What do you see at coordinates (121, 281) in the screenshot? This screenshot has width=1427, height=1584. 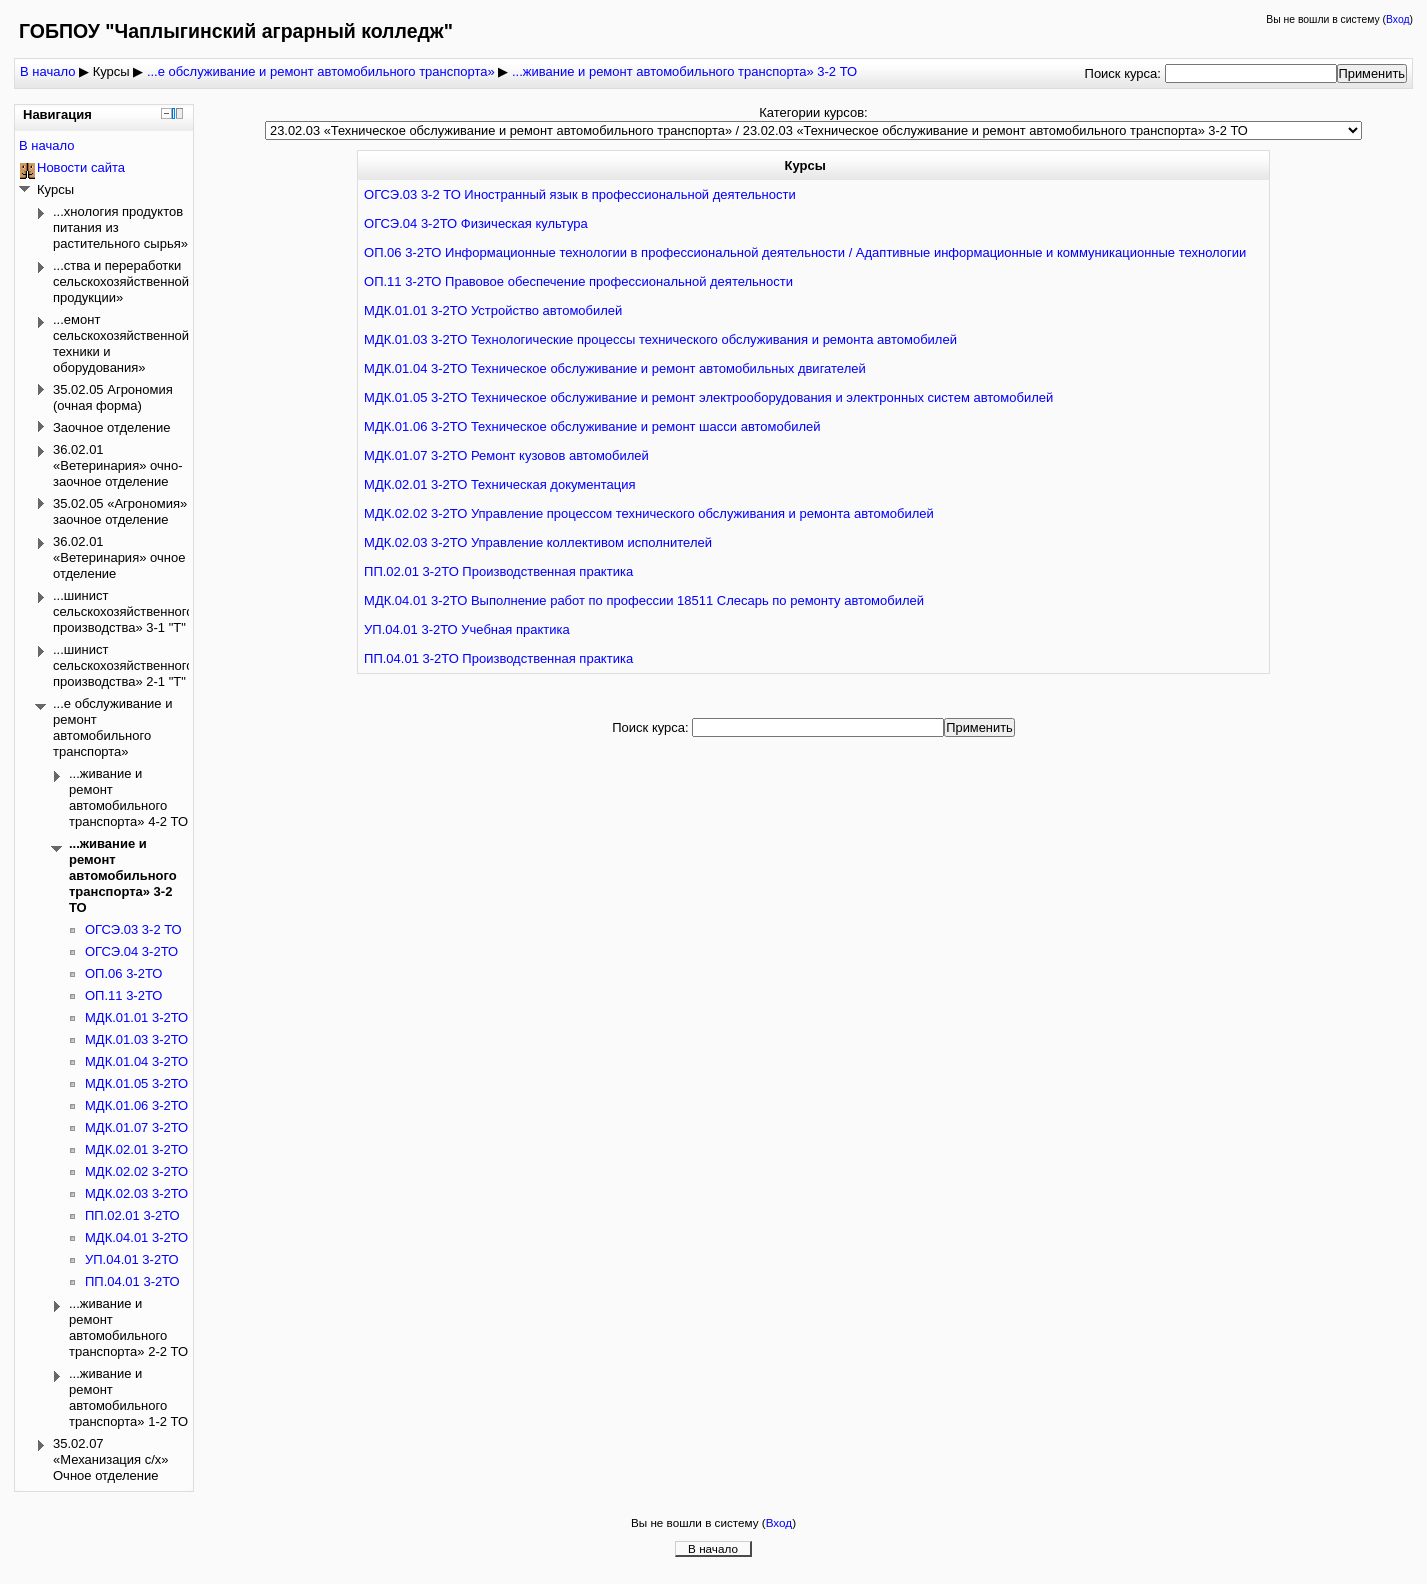 I see `...ства и переработки сельскохозяйственной продукции»` at bounding box center [121, 281].